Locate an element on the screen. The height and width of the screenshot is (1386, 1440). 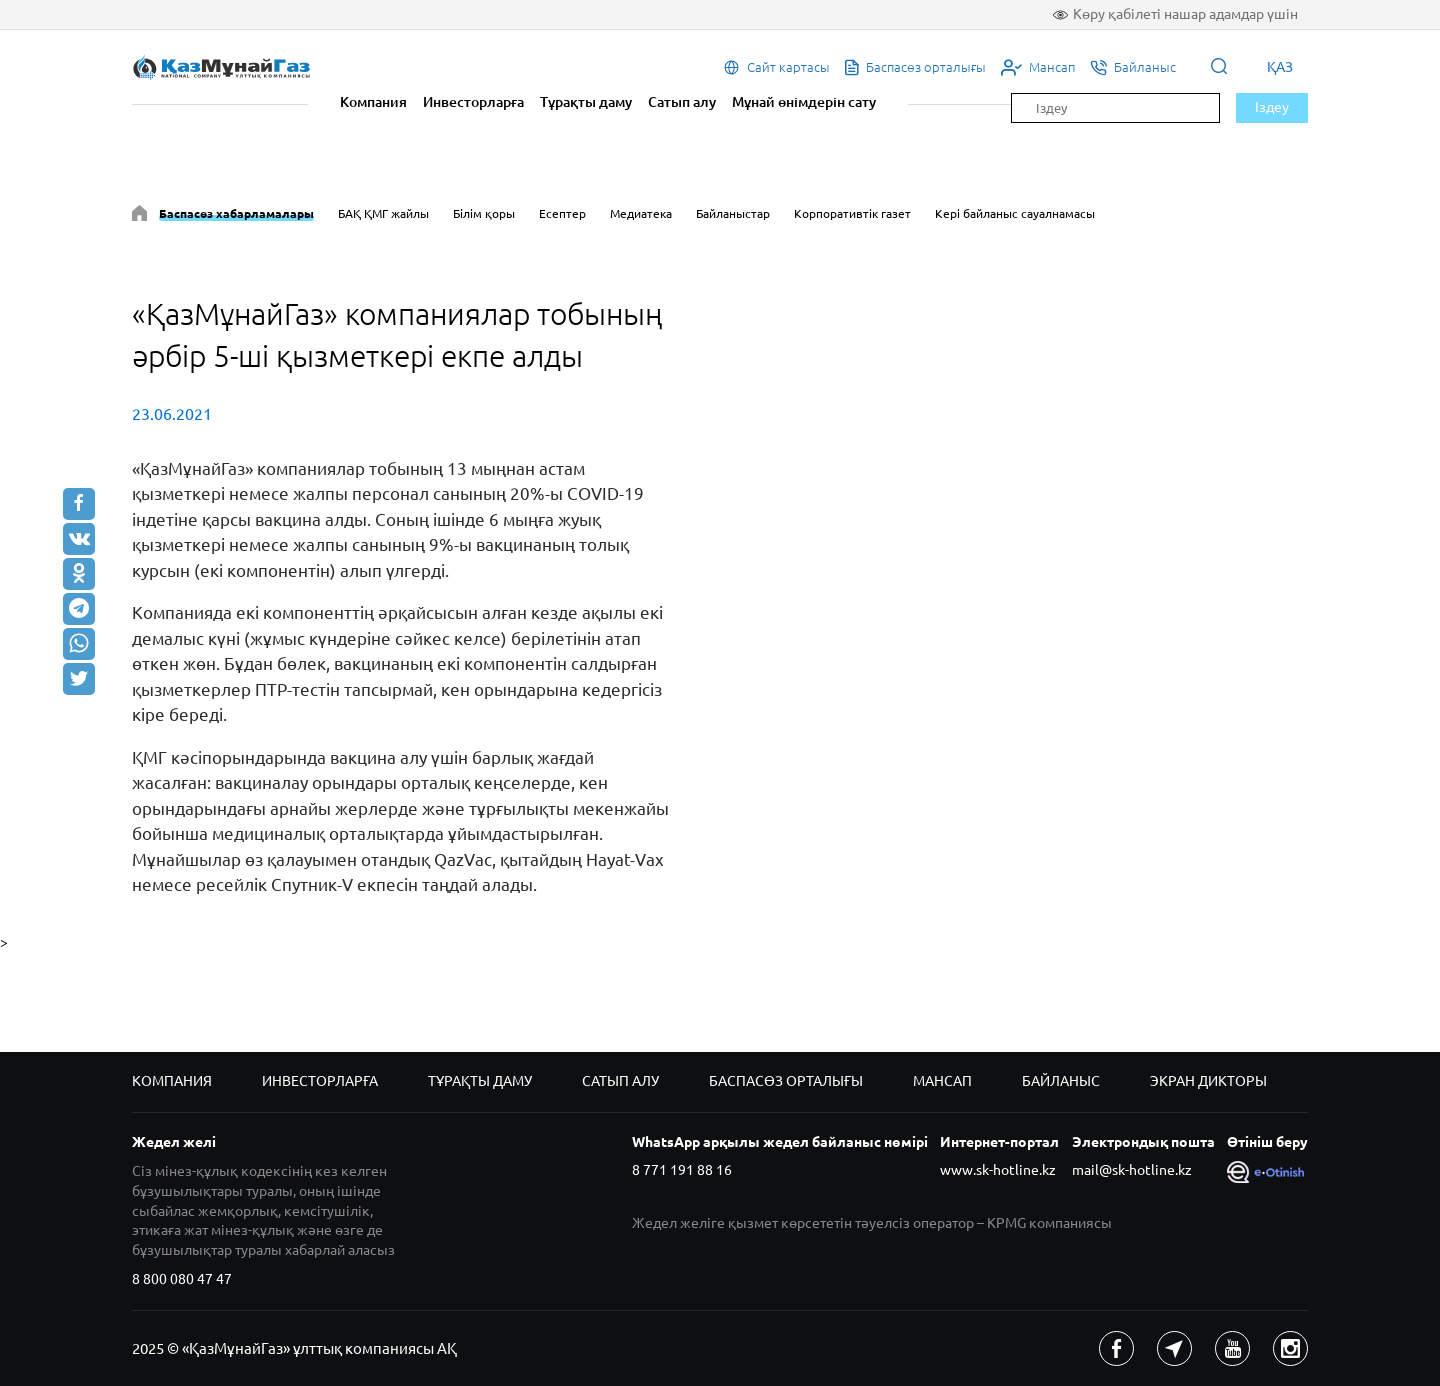
mail@sk-hotline.kz is located at coordinates (1132, 1170).